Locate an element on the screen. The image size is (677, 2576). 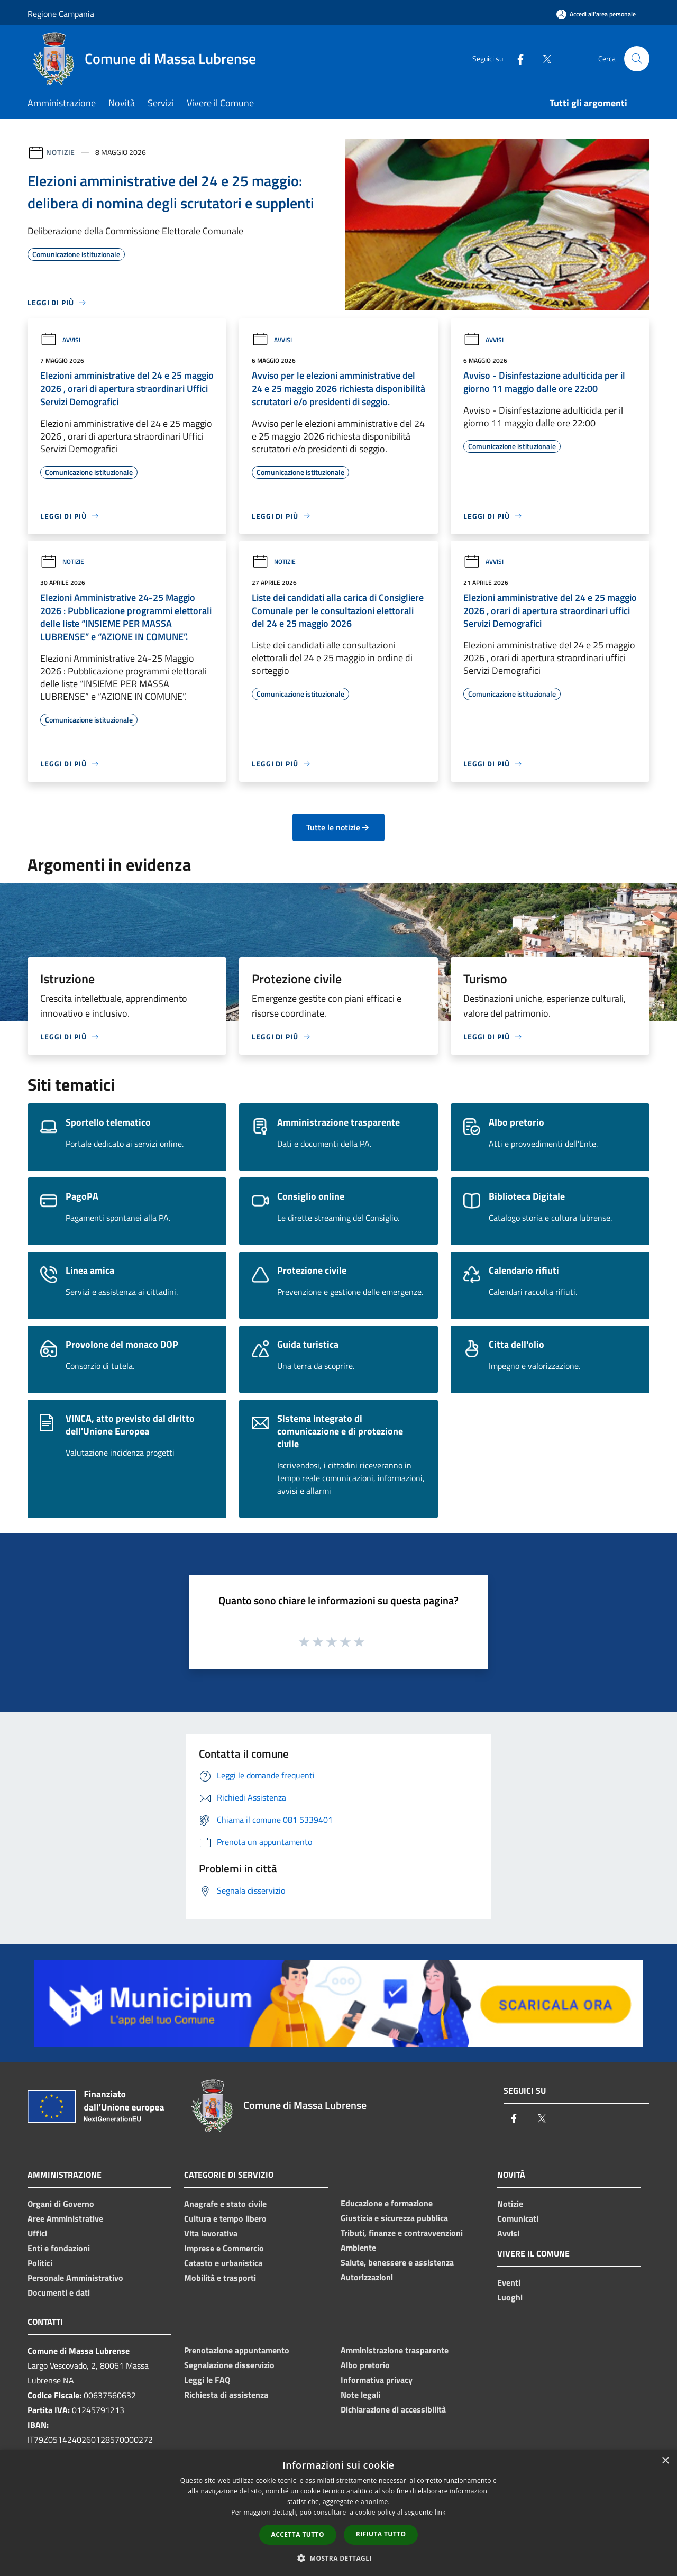
Rifiuta tutto [button] is located at coordinates (381, 2533).